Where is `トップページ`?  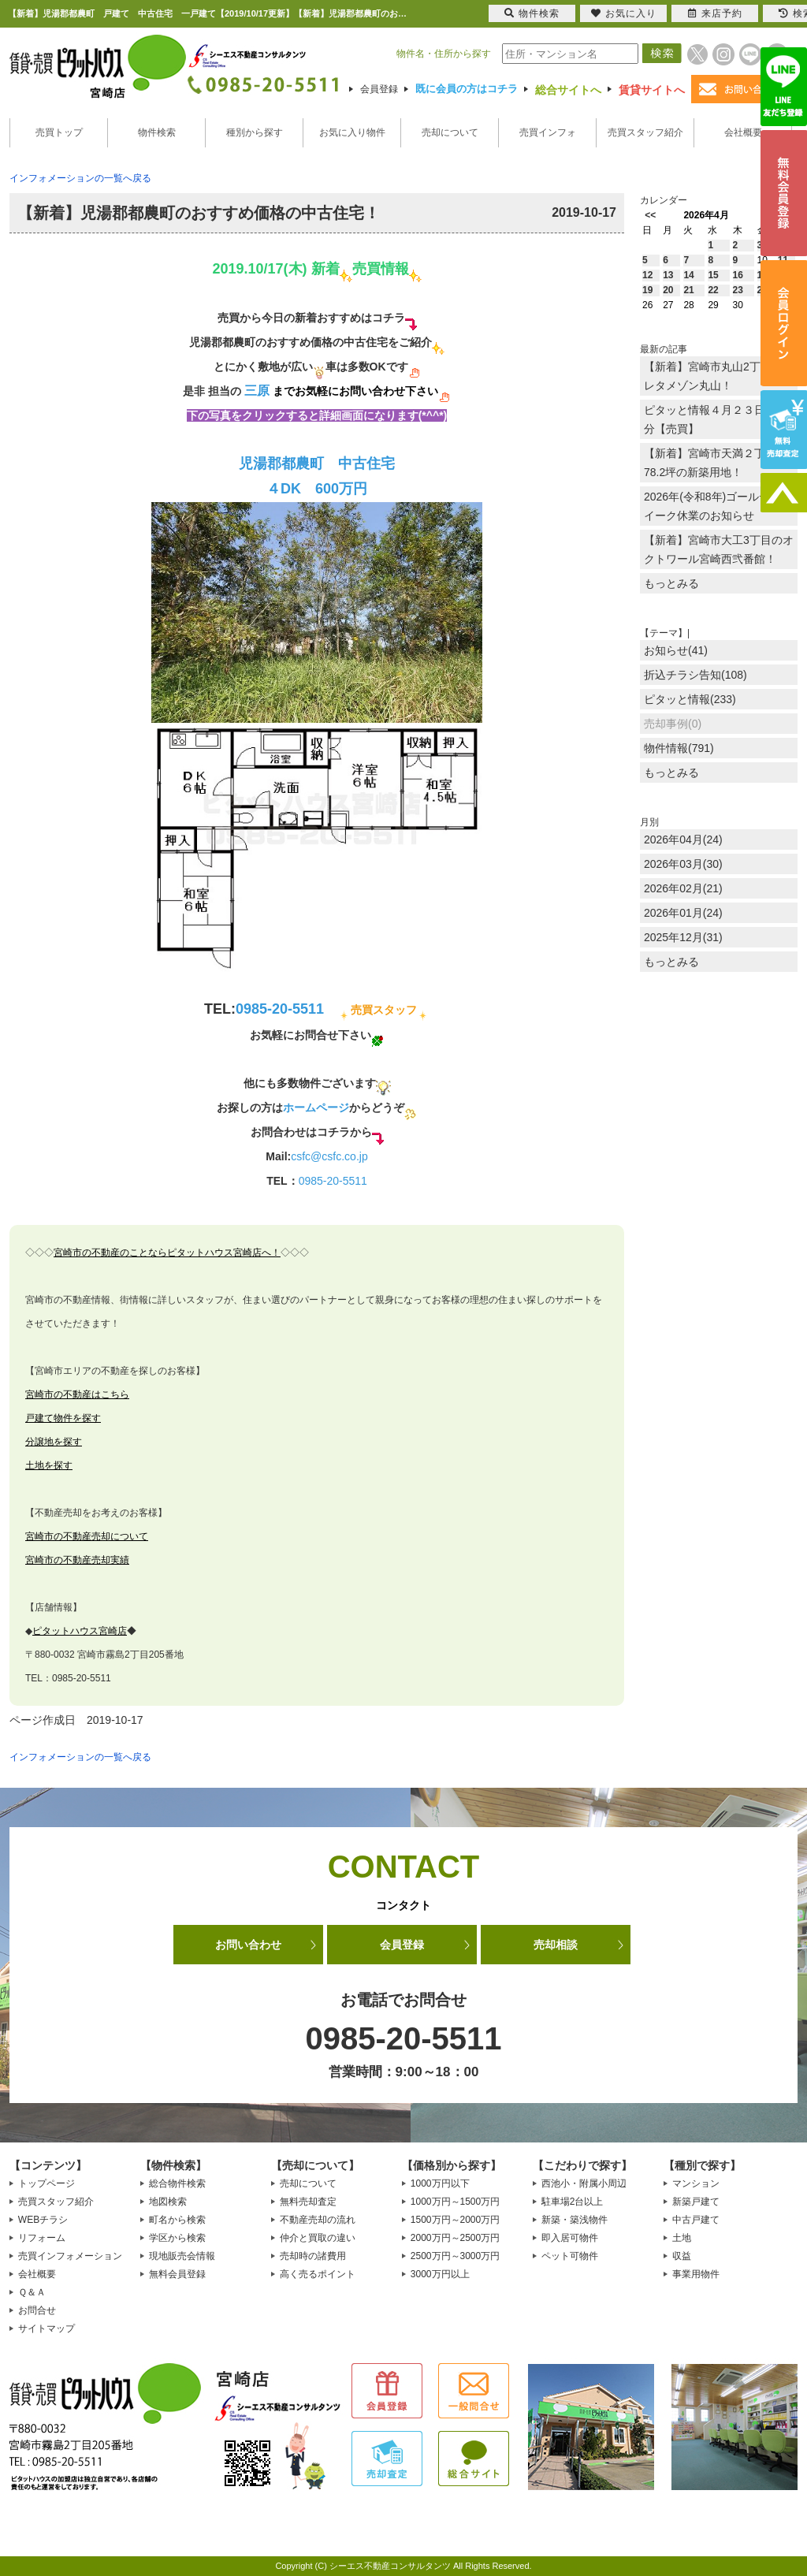
トップページ is located at coordinates (46, 2183).